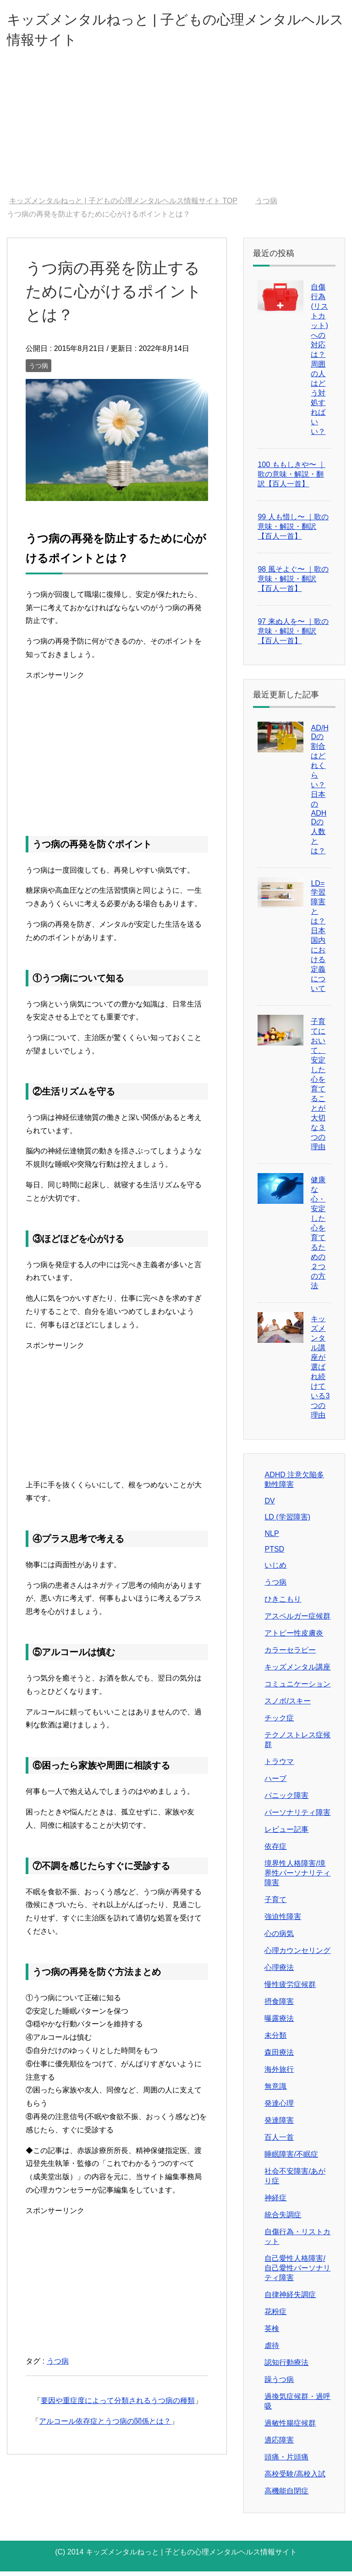 The height and width of the screenshot is (2576, 352). Describe the element at coordinates (279, 1722) in the screenshot. I see `チック症` at that location.